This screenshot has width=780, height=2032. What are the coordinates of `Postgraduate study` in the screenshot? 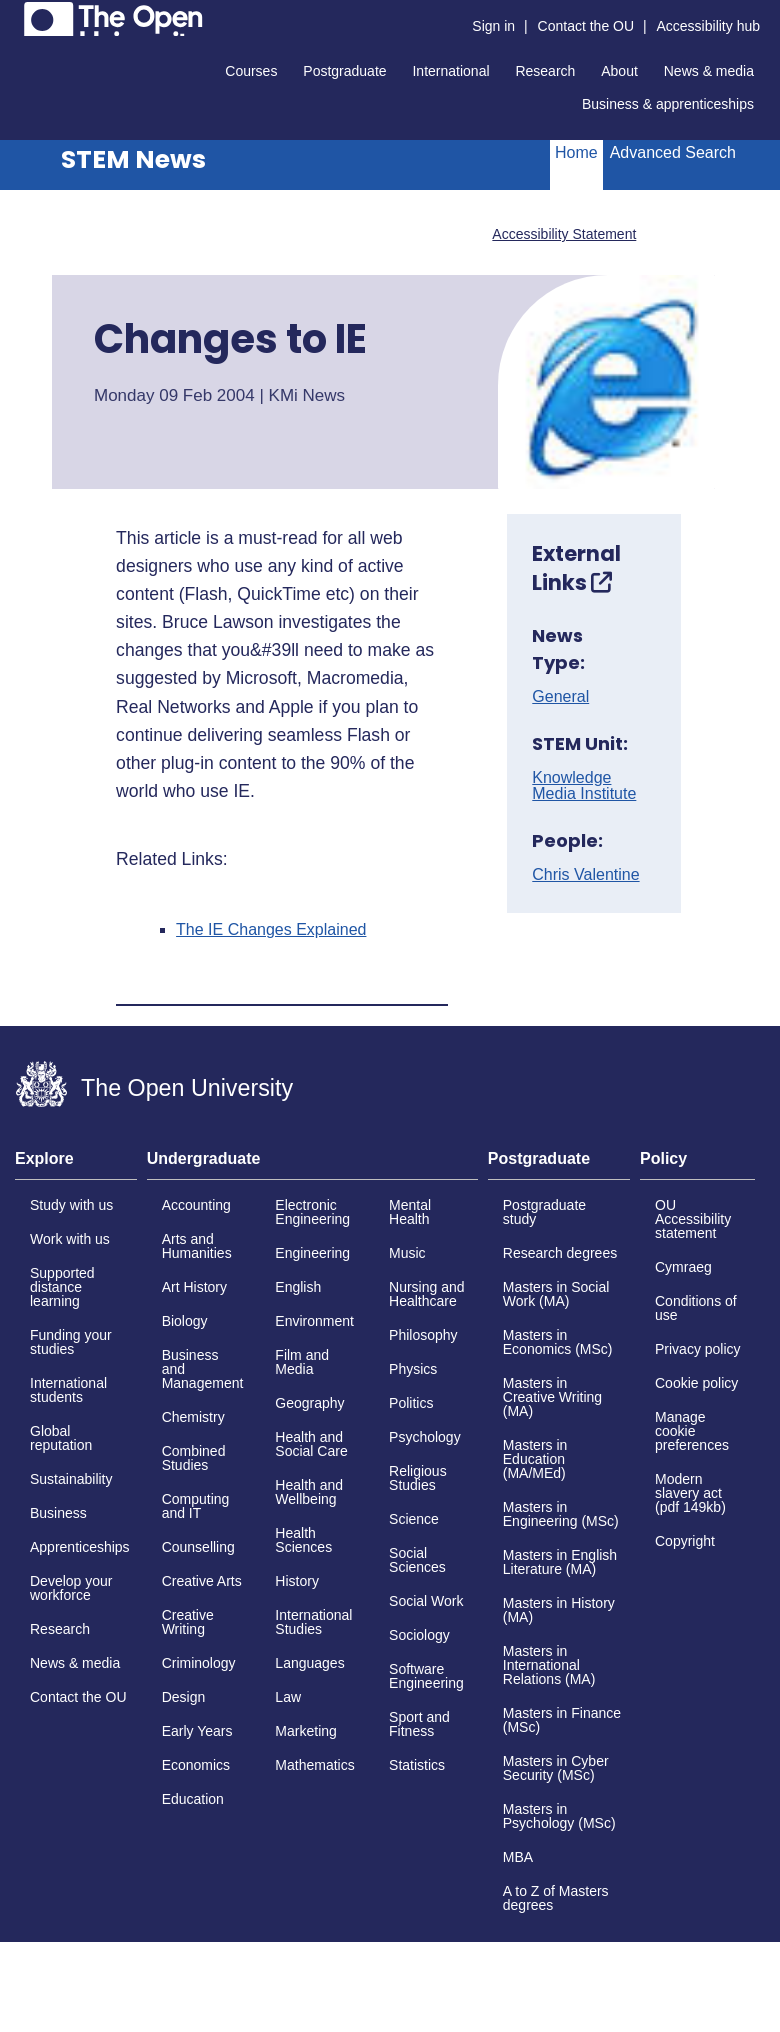 It's located at (544, 1212).